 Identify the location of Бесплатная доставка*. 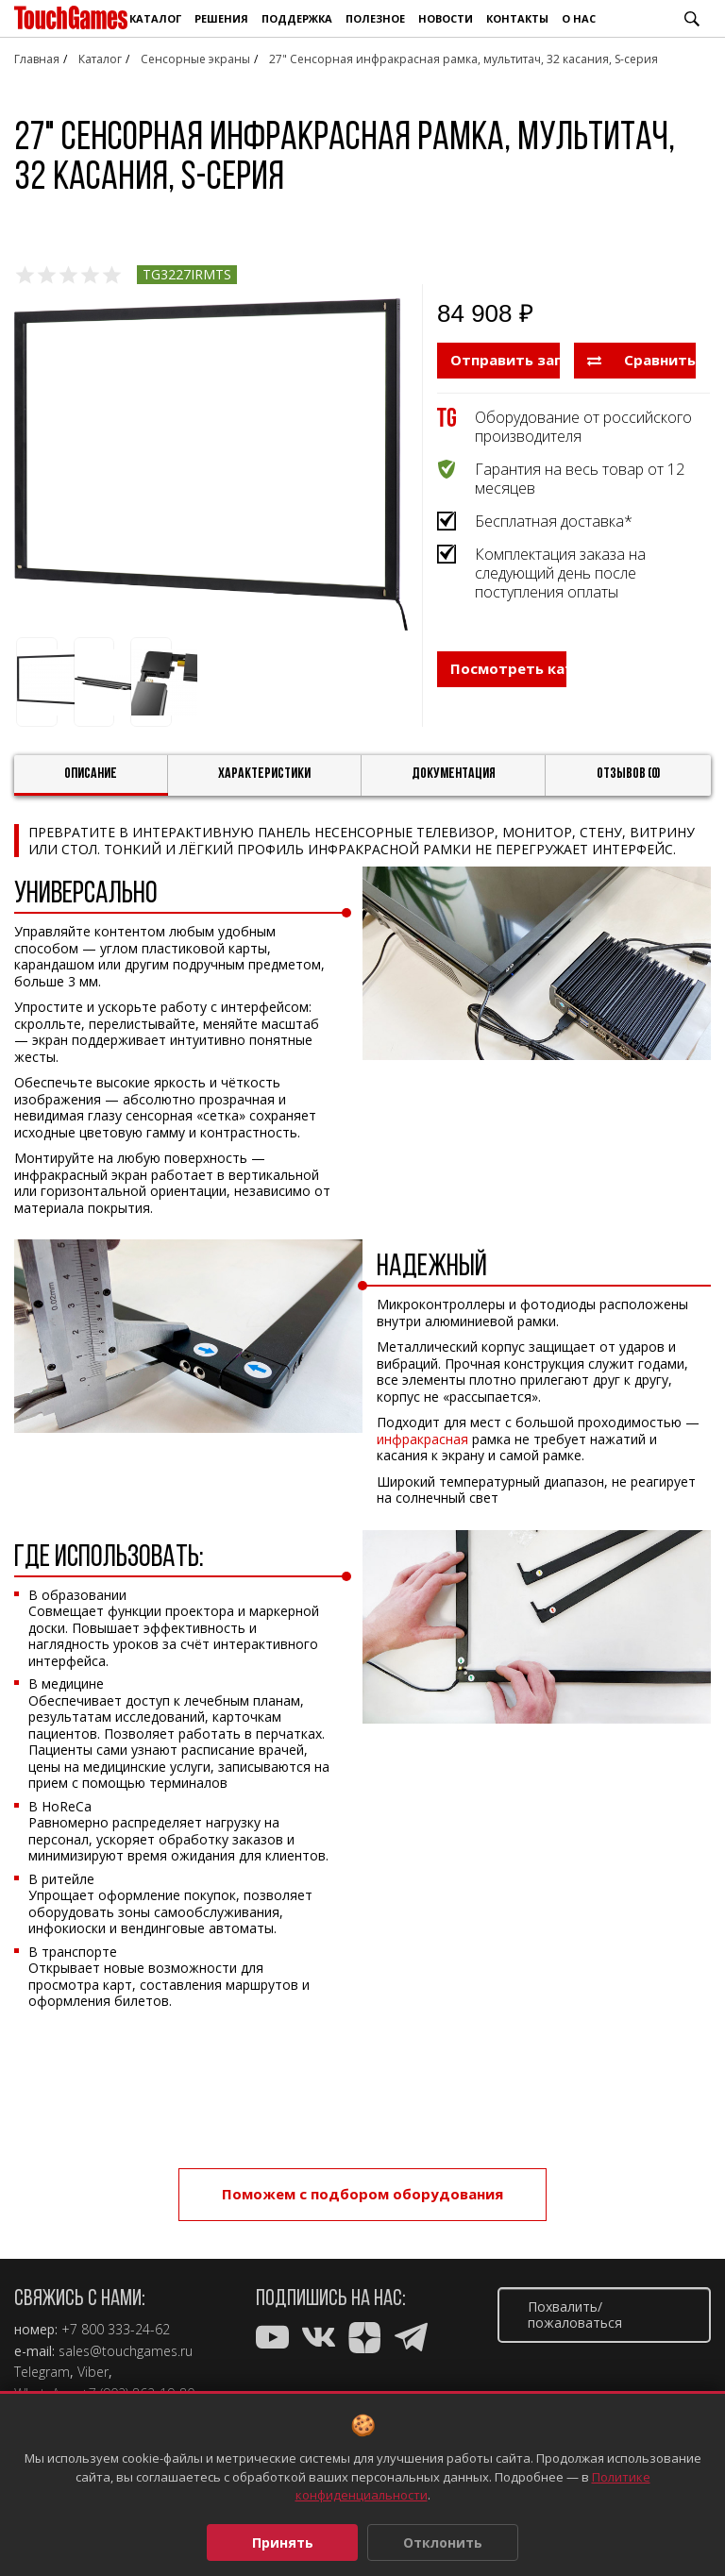
(553, 521).